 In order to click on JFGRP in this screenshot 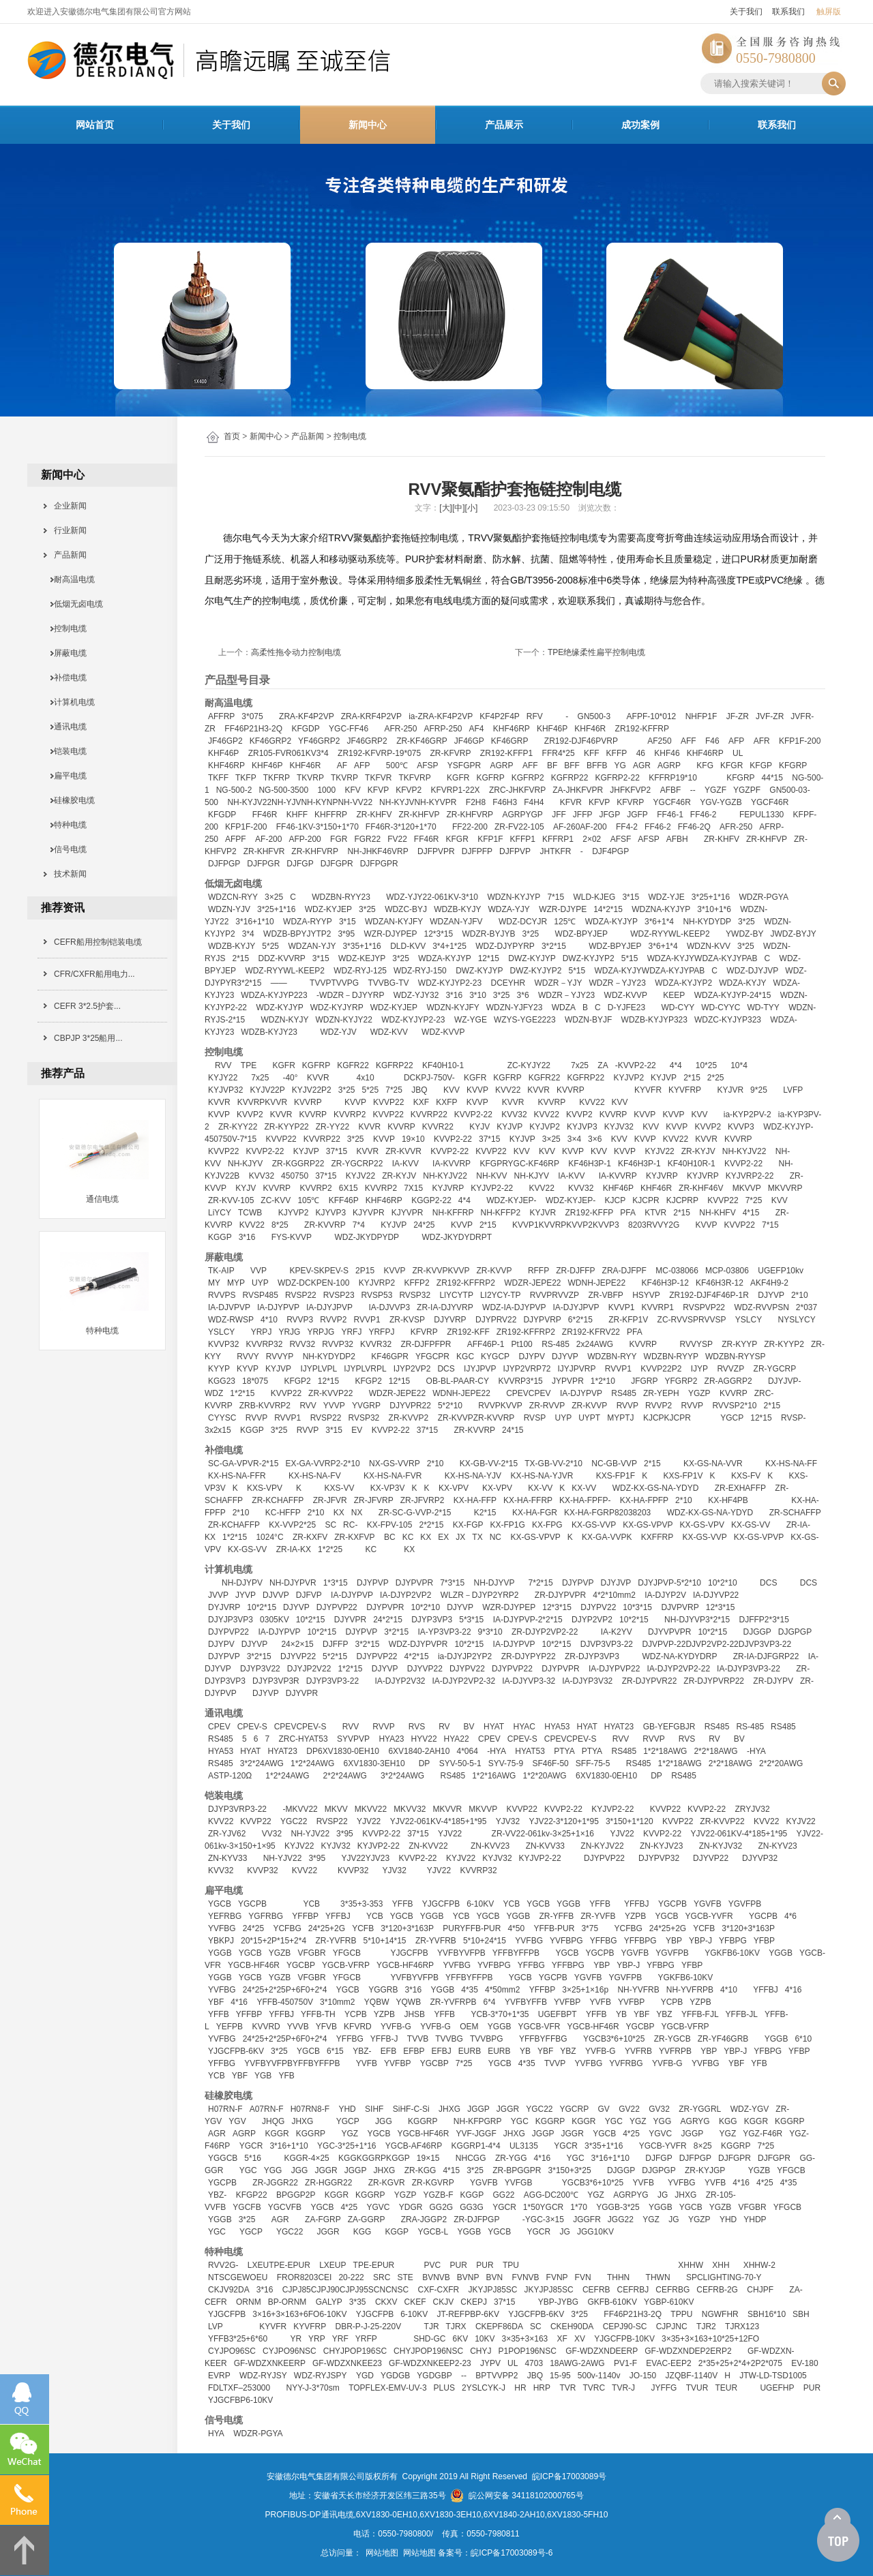, I will do `click(644, 1381)`.